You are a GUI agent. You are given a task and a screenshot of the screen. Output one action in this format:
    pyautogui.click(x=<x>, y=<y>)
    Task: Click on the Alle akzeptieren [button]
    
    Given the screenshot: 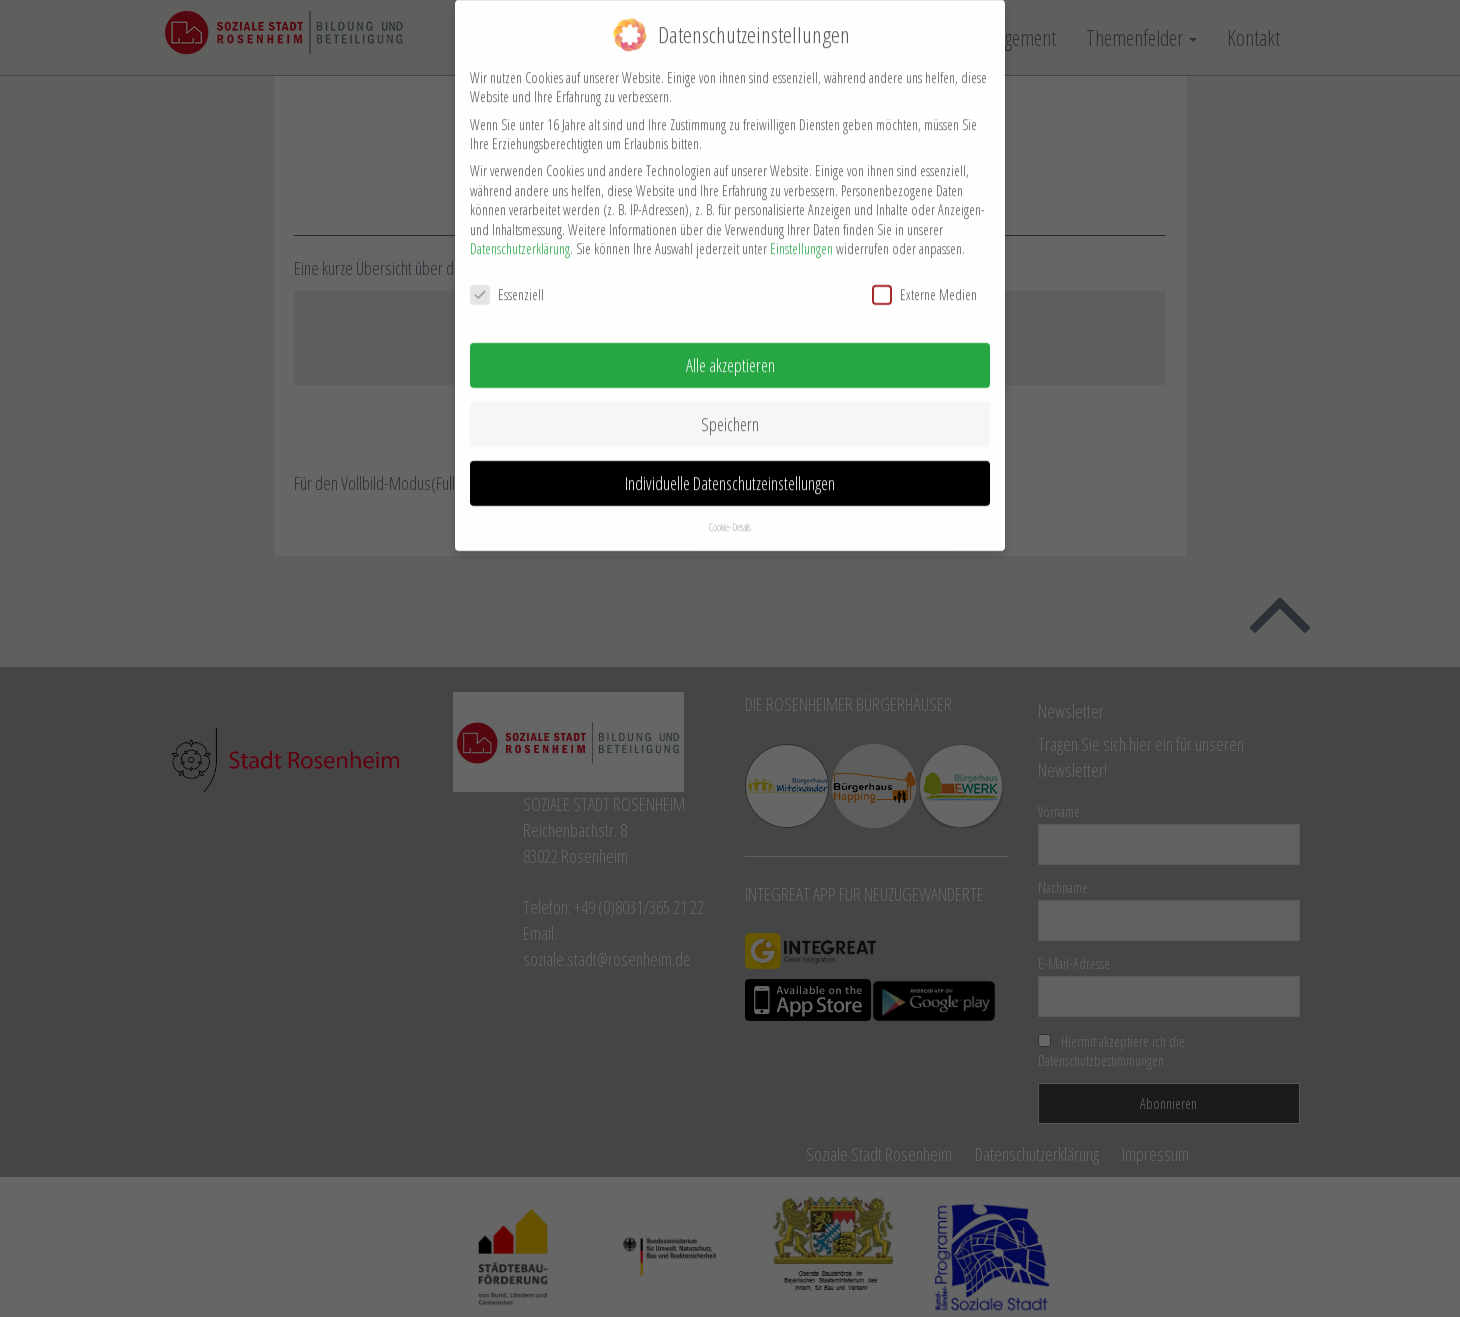 What is the action you would take?
    pyautogui.click(x=730, y=354)
    